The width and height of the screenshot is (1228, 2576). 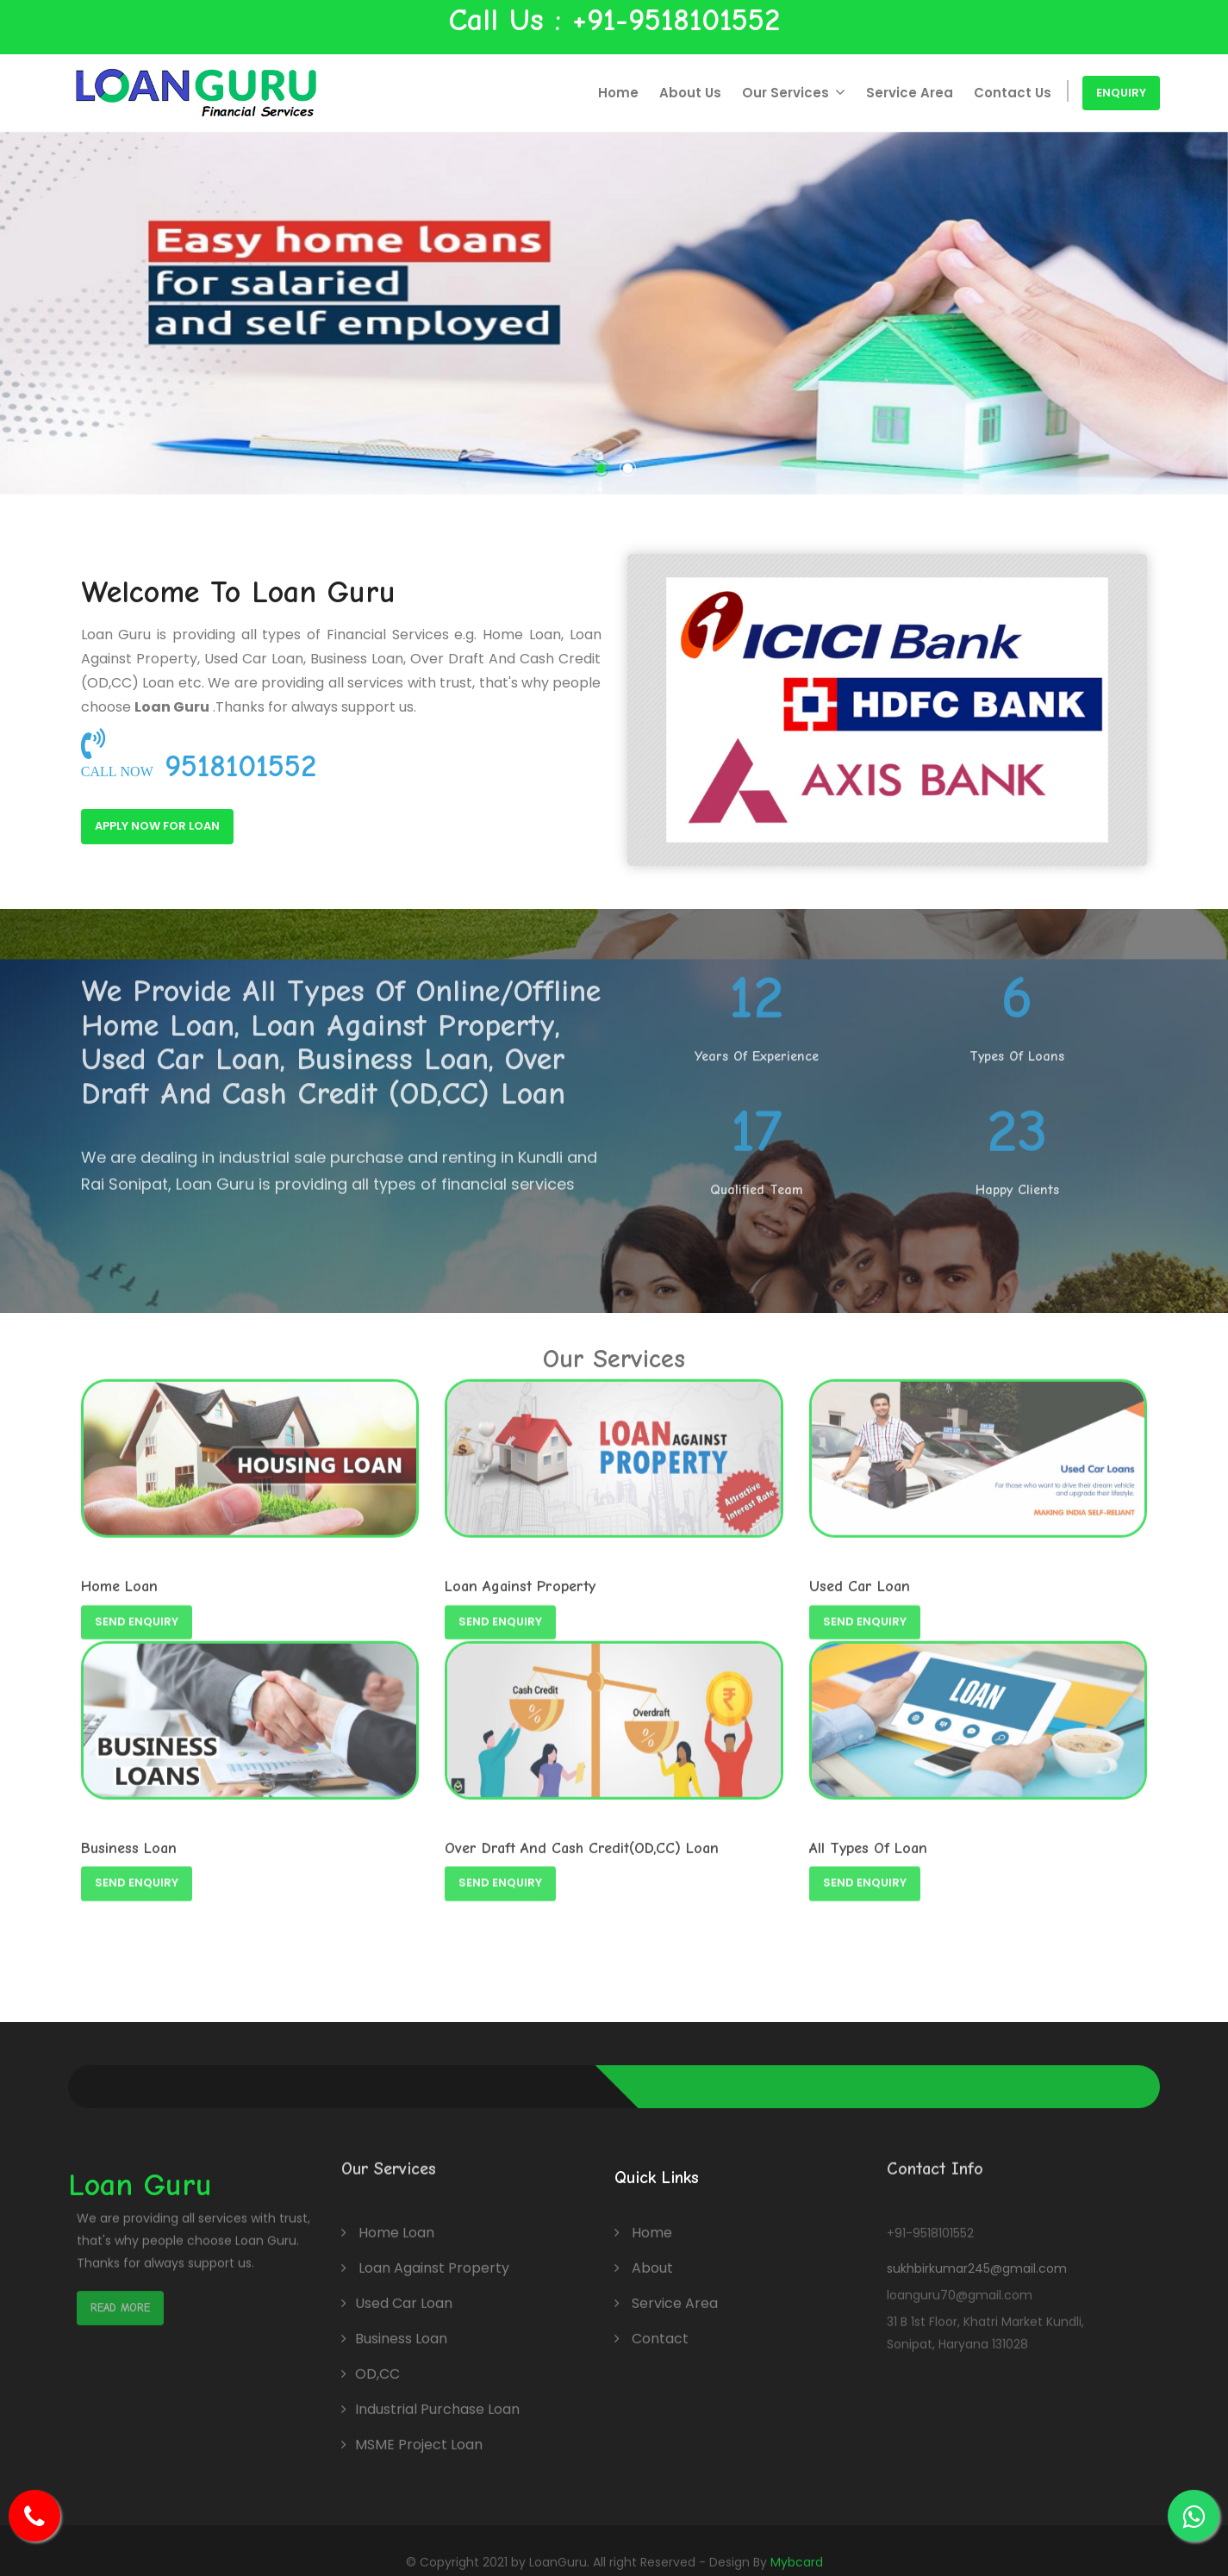 What do you see at coordinates (136, 1863) in the screenshot?
I see `Send Enquiry` at bounding box center [136, 1863].